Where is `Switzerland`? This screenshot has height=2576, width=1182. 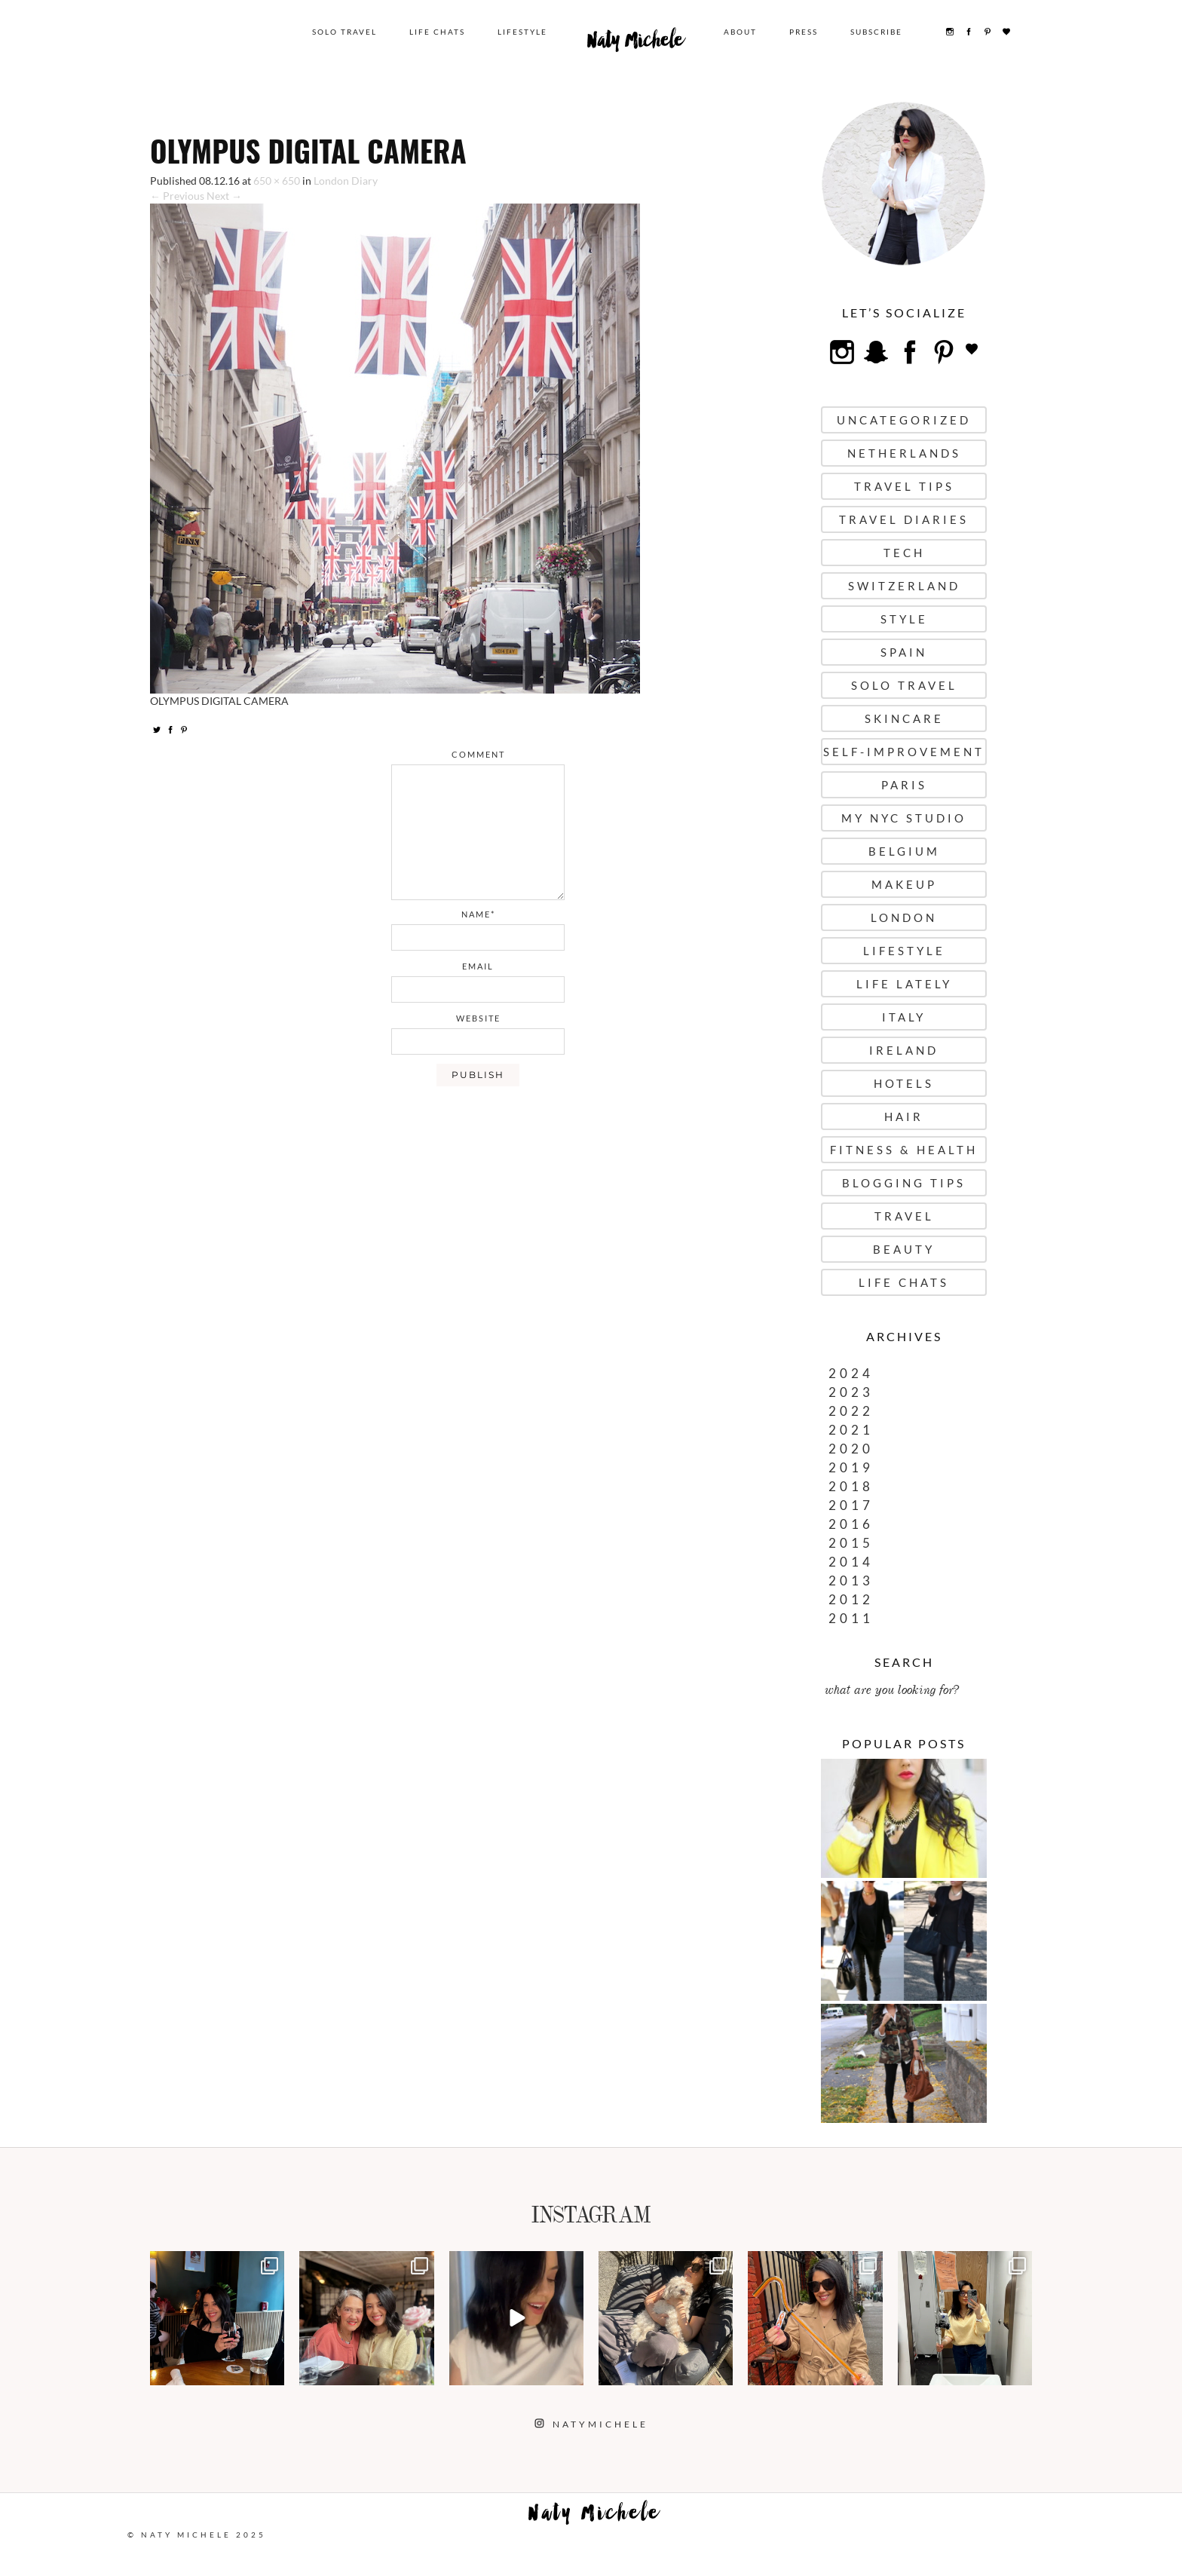
Switzerland is located at coordinates (904, 586).